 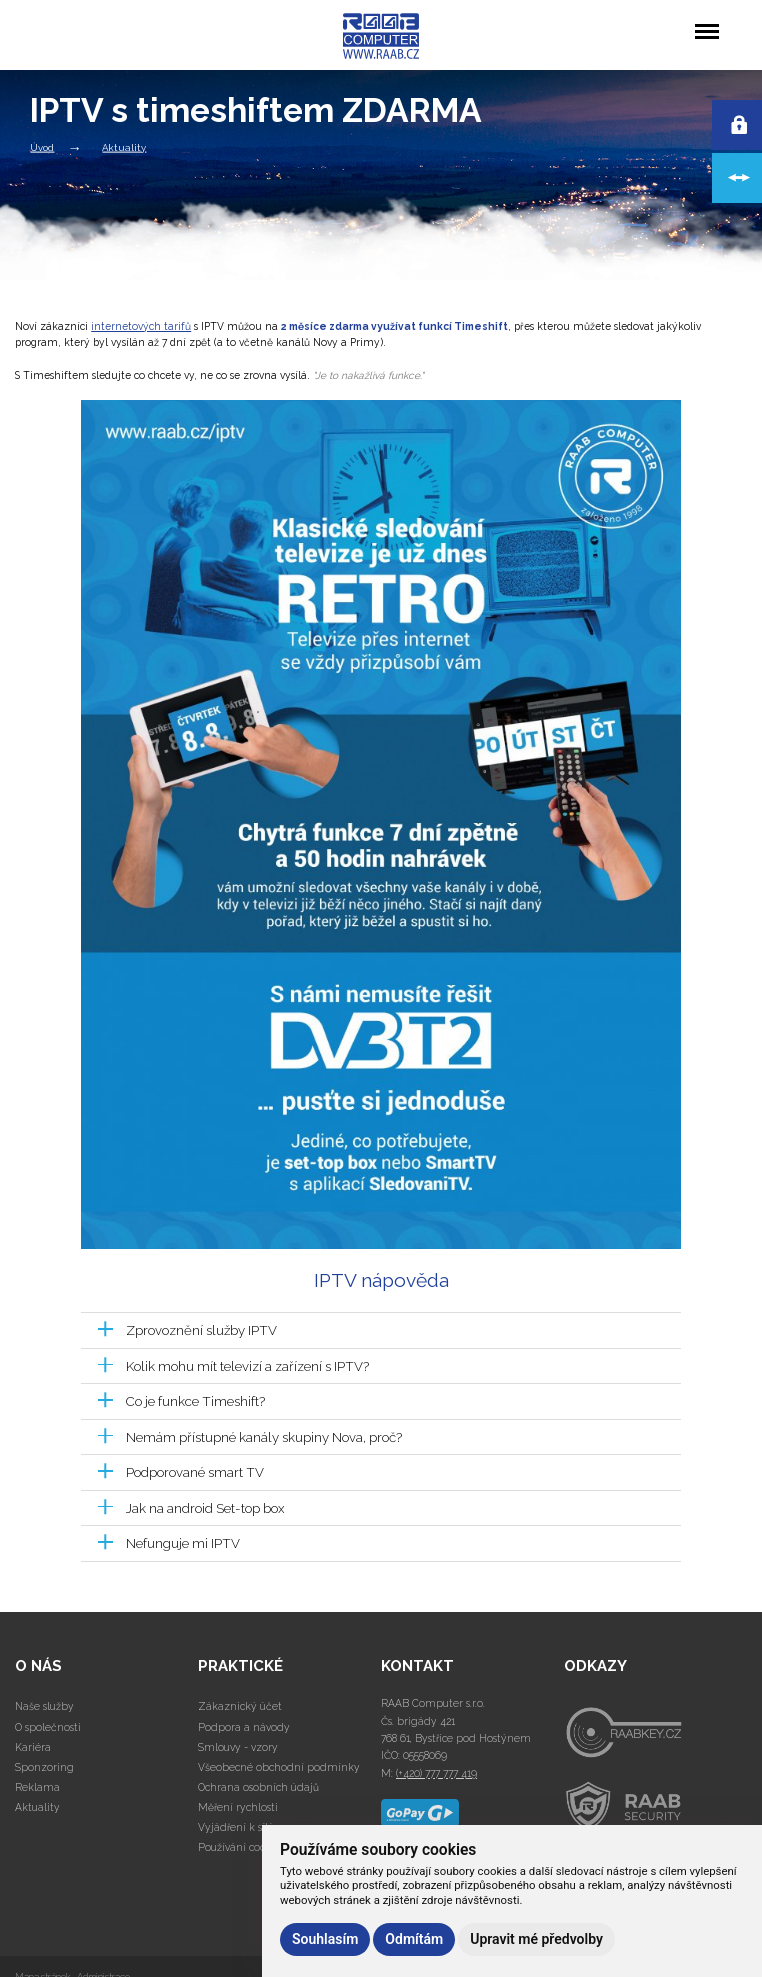 I want to click on Smlouvy - vzory, so click(x=238, y=1747).